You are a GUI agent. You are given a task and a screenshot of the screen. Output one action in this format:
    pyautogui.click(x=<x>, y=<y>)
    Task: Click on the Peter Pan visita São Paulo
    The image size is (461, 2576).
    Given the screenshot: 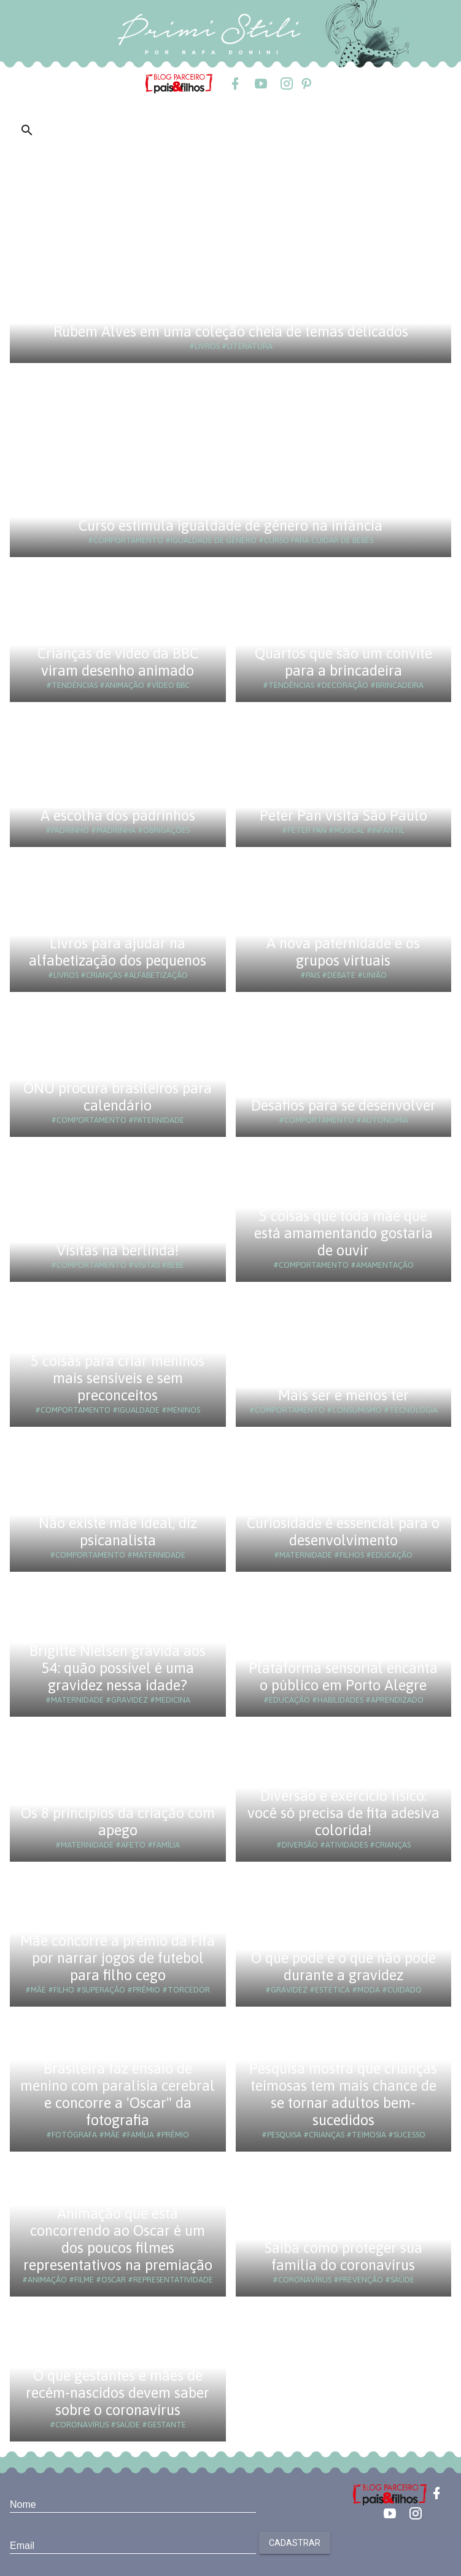 What is the action you would take?
    pyautogui.click(x=343, y=815)
    